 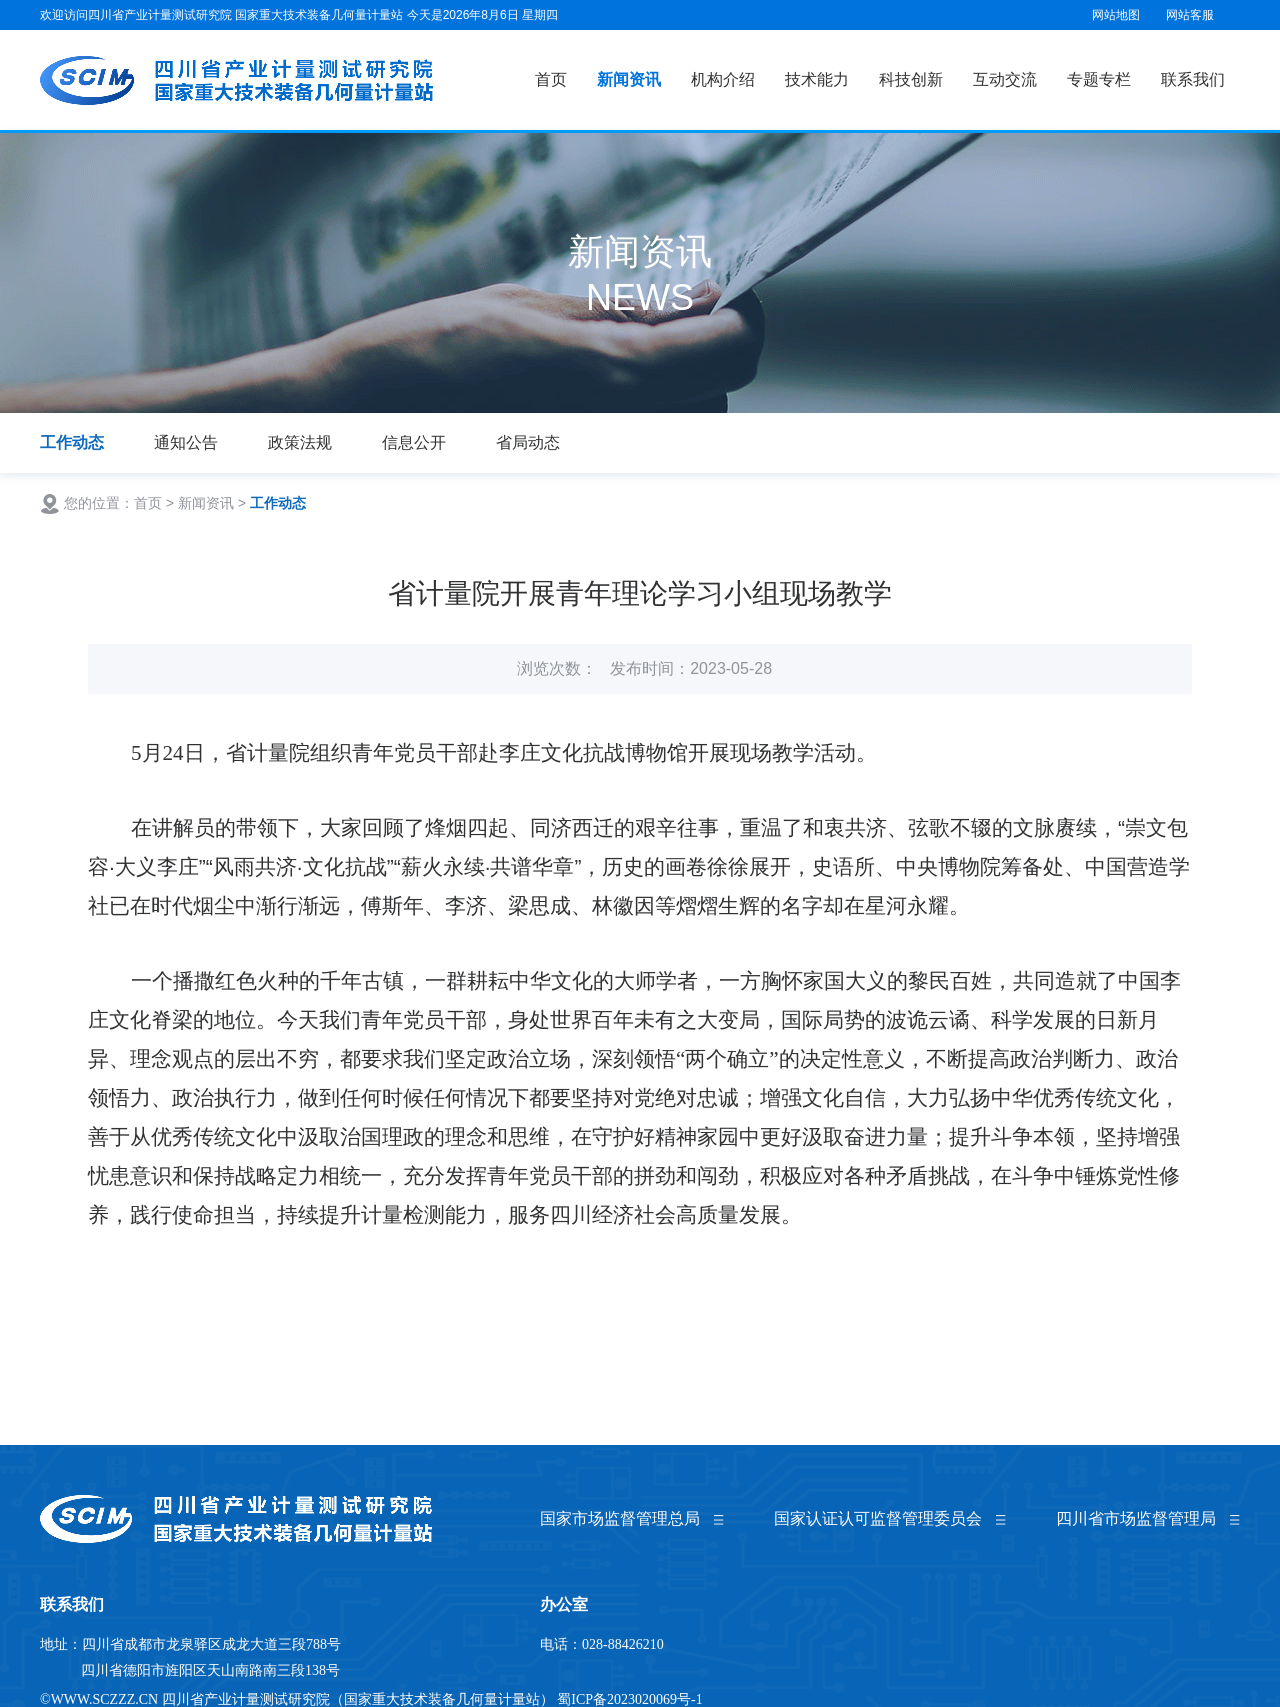 I want to click on 国家重大技术装备几何量计量站（四川省产业计量测试研究院）, so click(x=238, y=80).